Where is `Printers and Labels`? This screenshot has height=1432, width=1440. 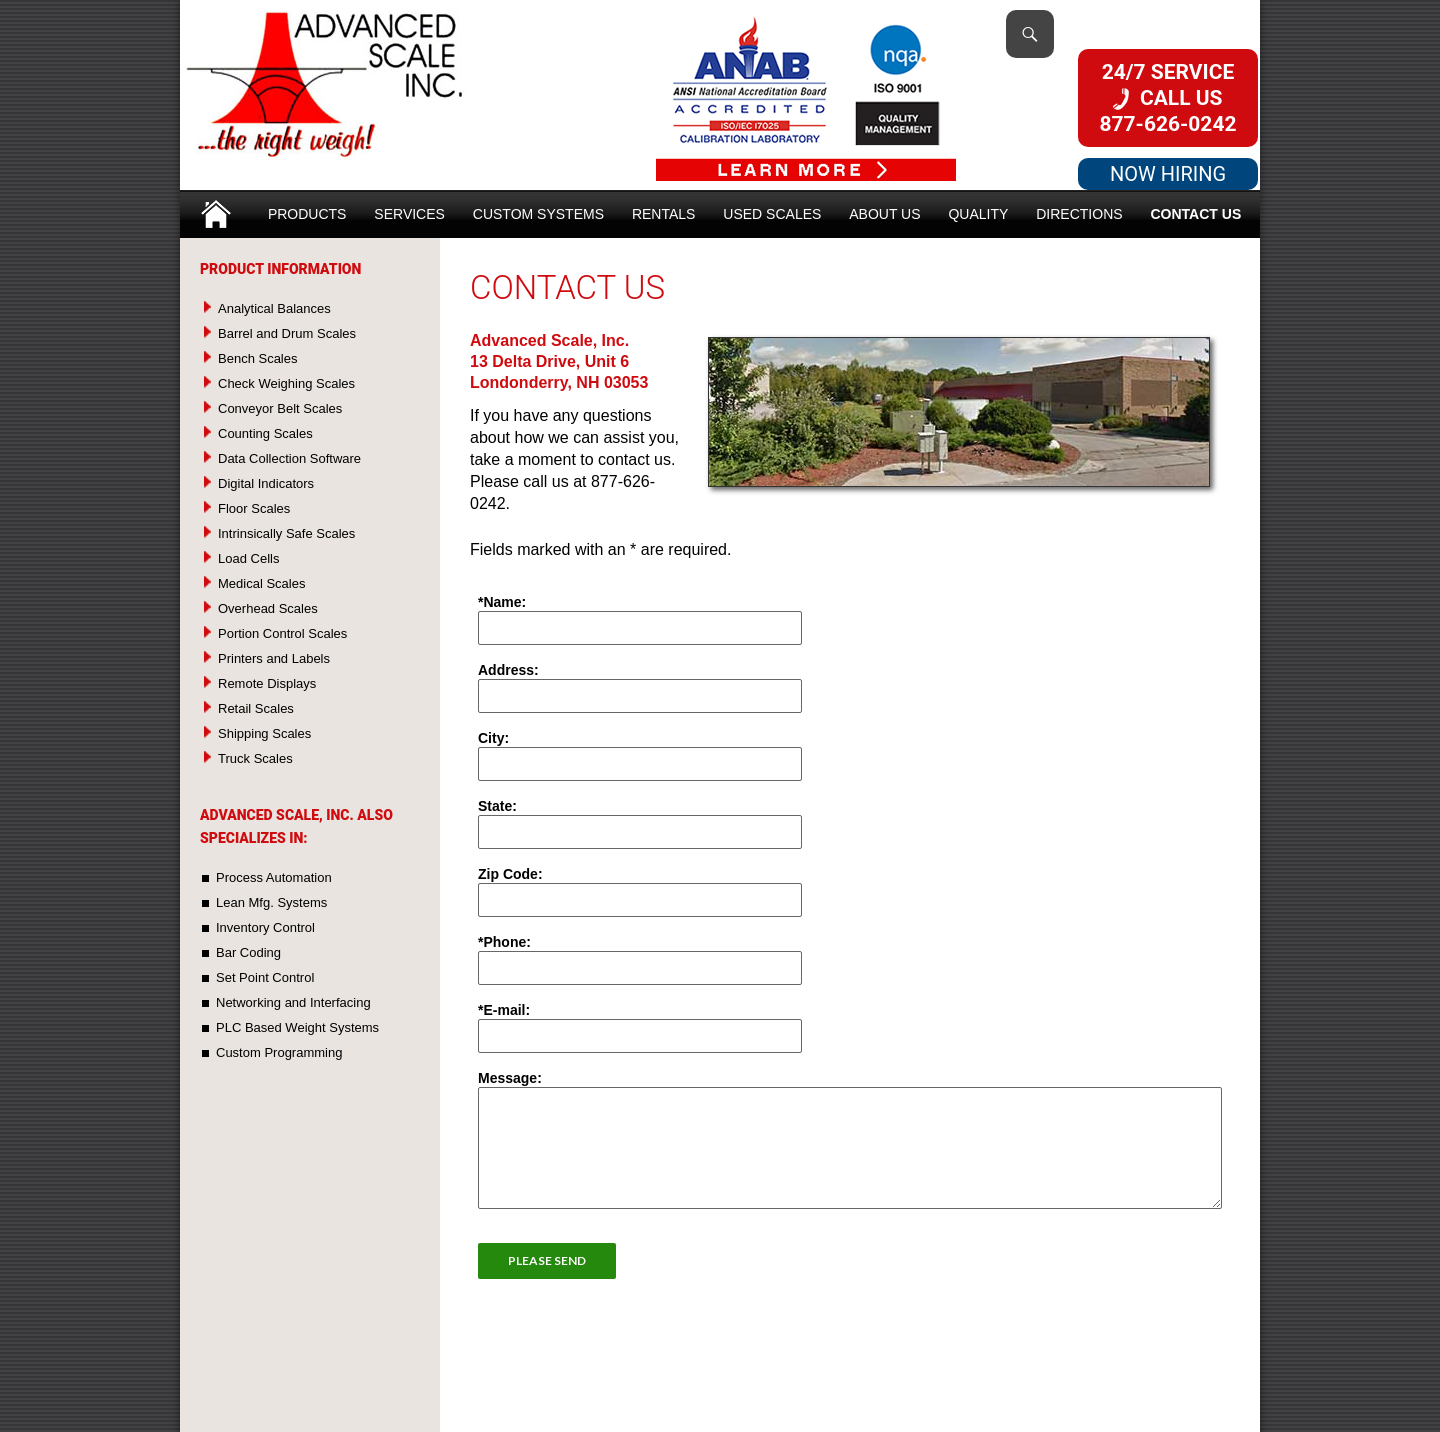
Printers and Labels is located at coordinates (274, 658).